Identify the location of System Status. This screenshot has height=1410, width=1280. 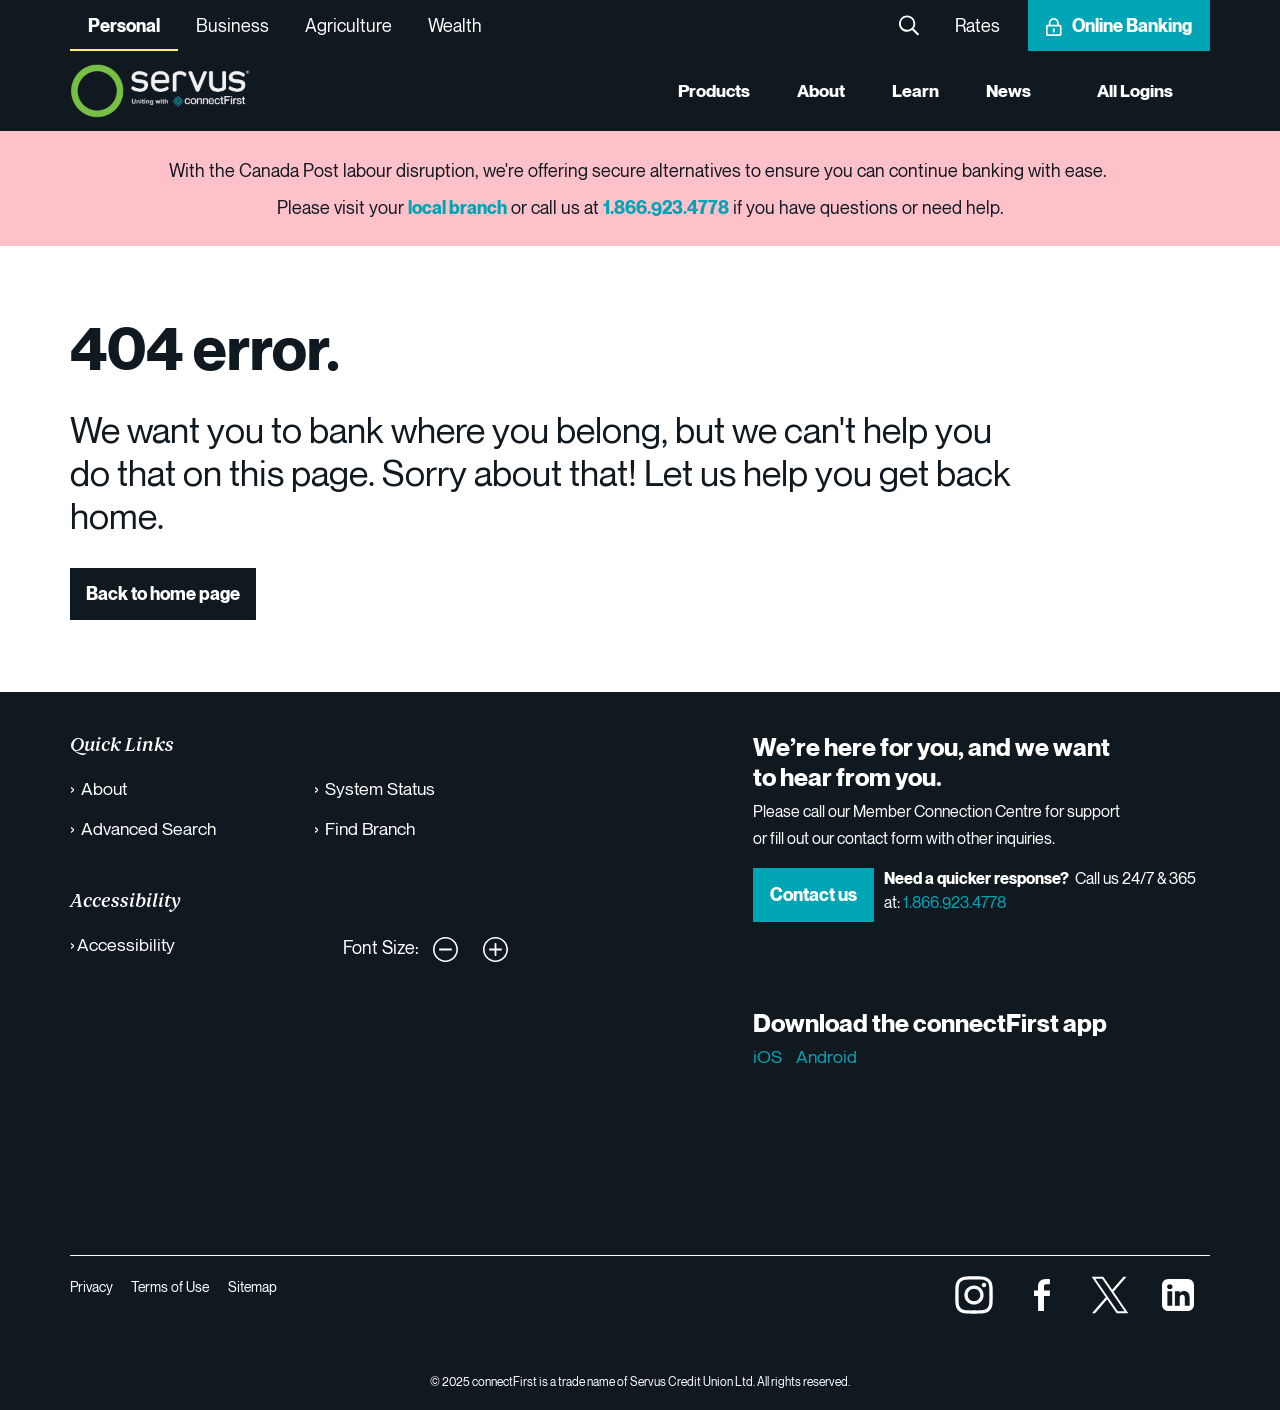
(382, 788).